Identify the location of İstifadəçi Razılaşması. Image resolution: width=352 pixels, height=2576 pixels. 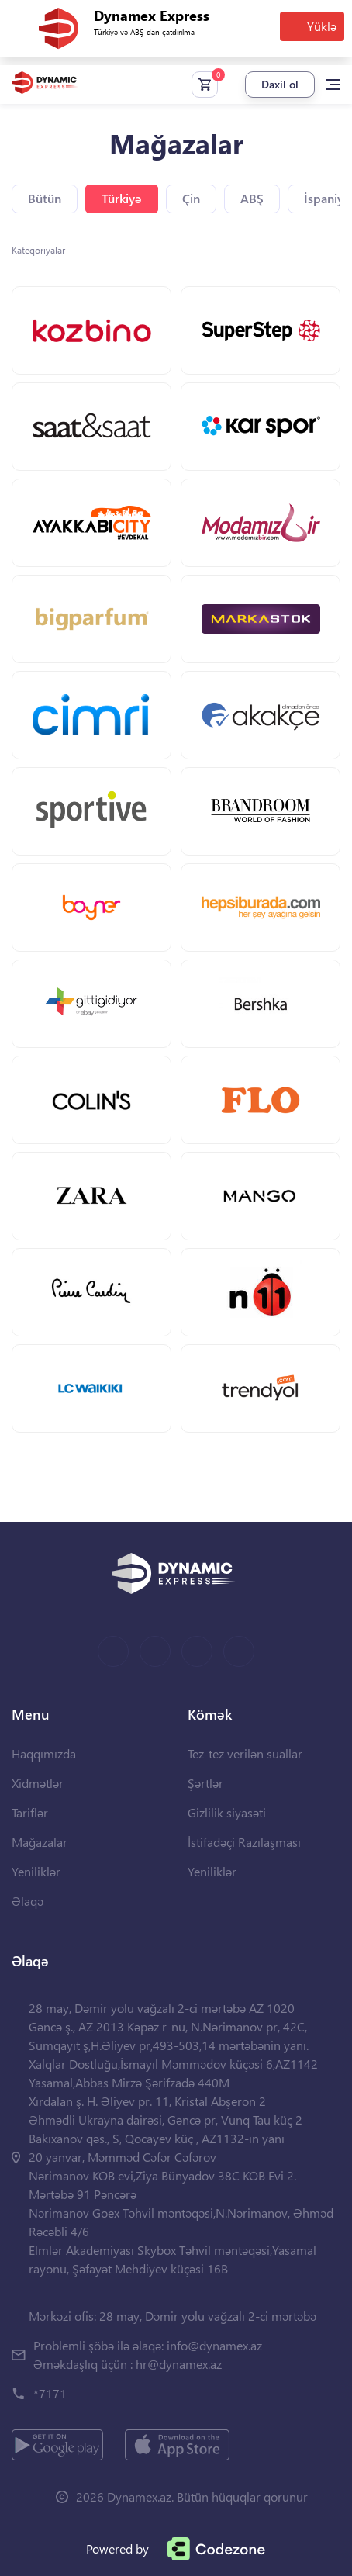
(244, 1842).